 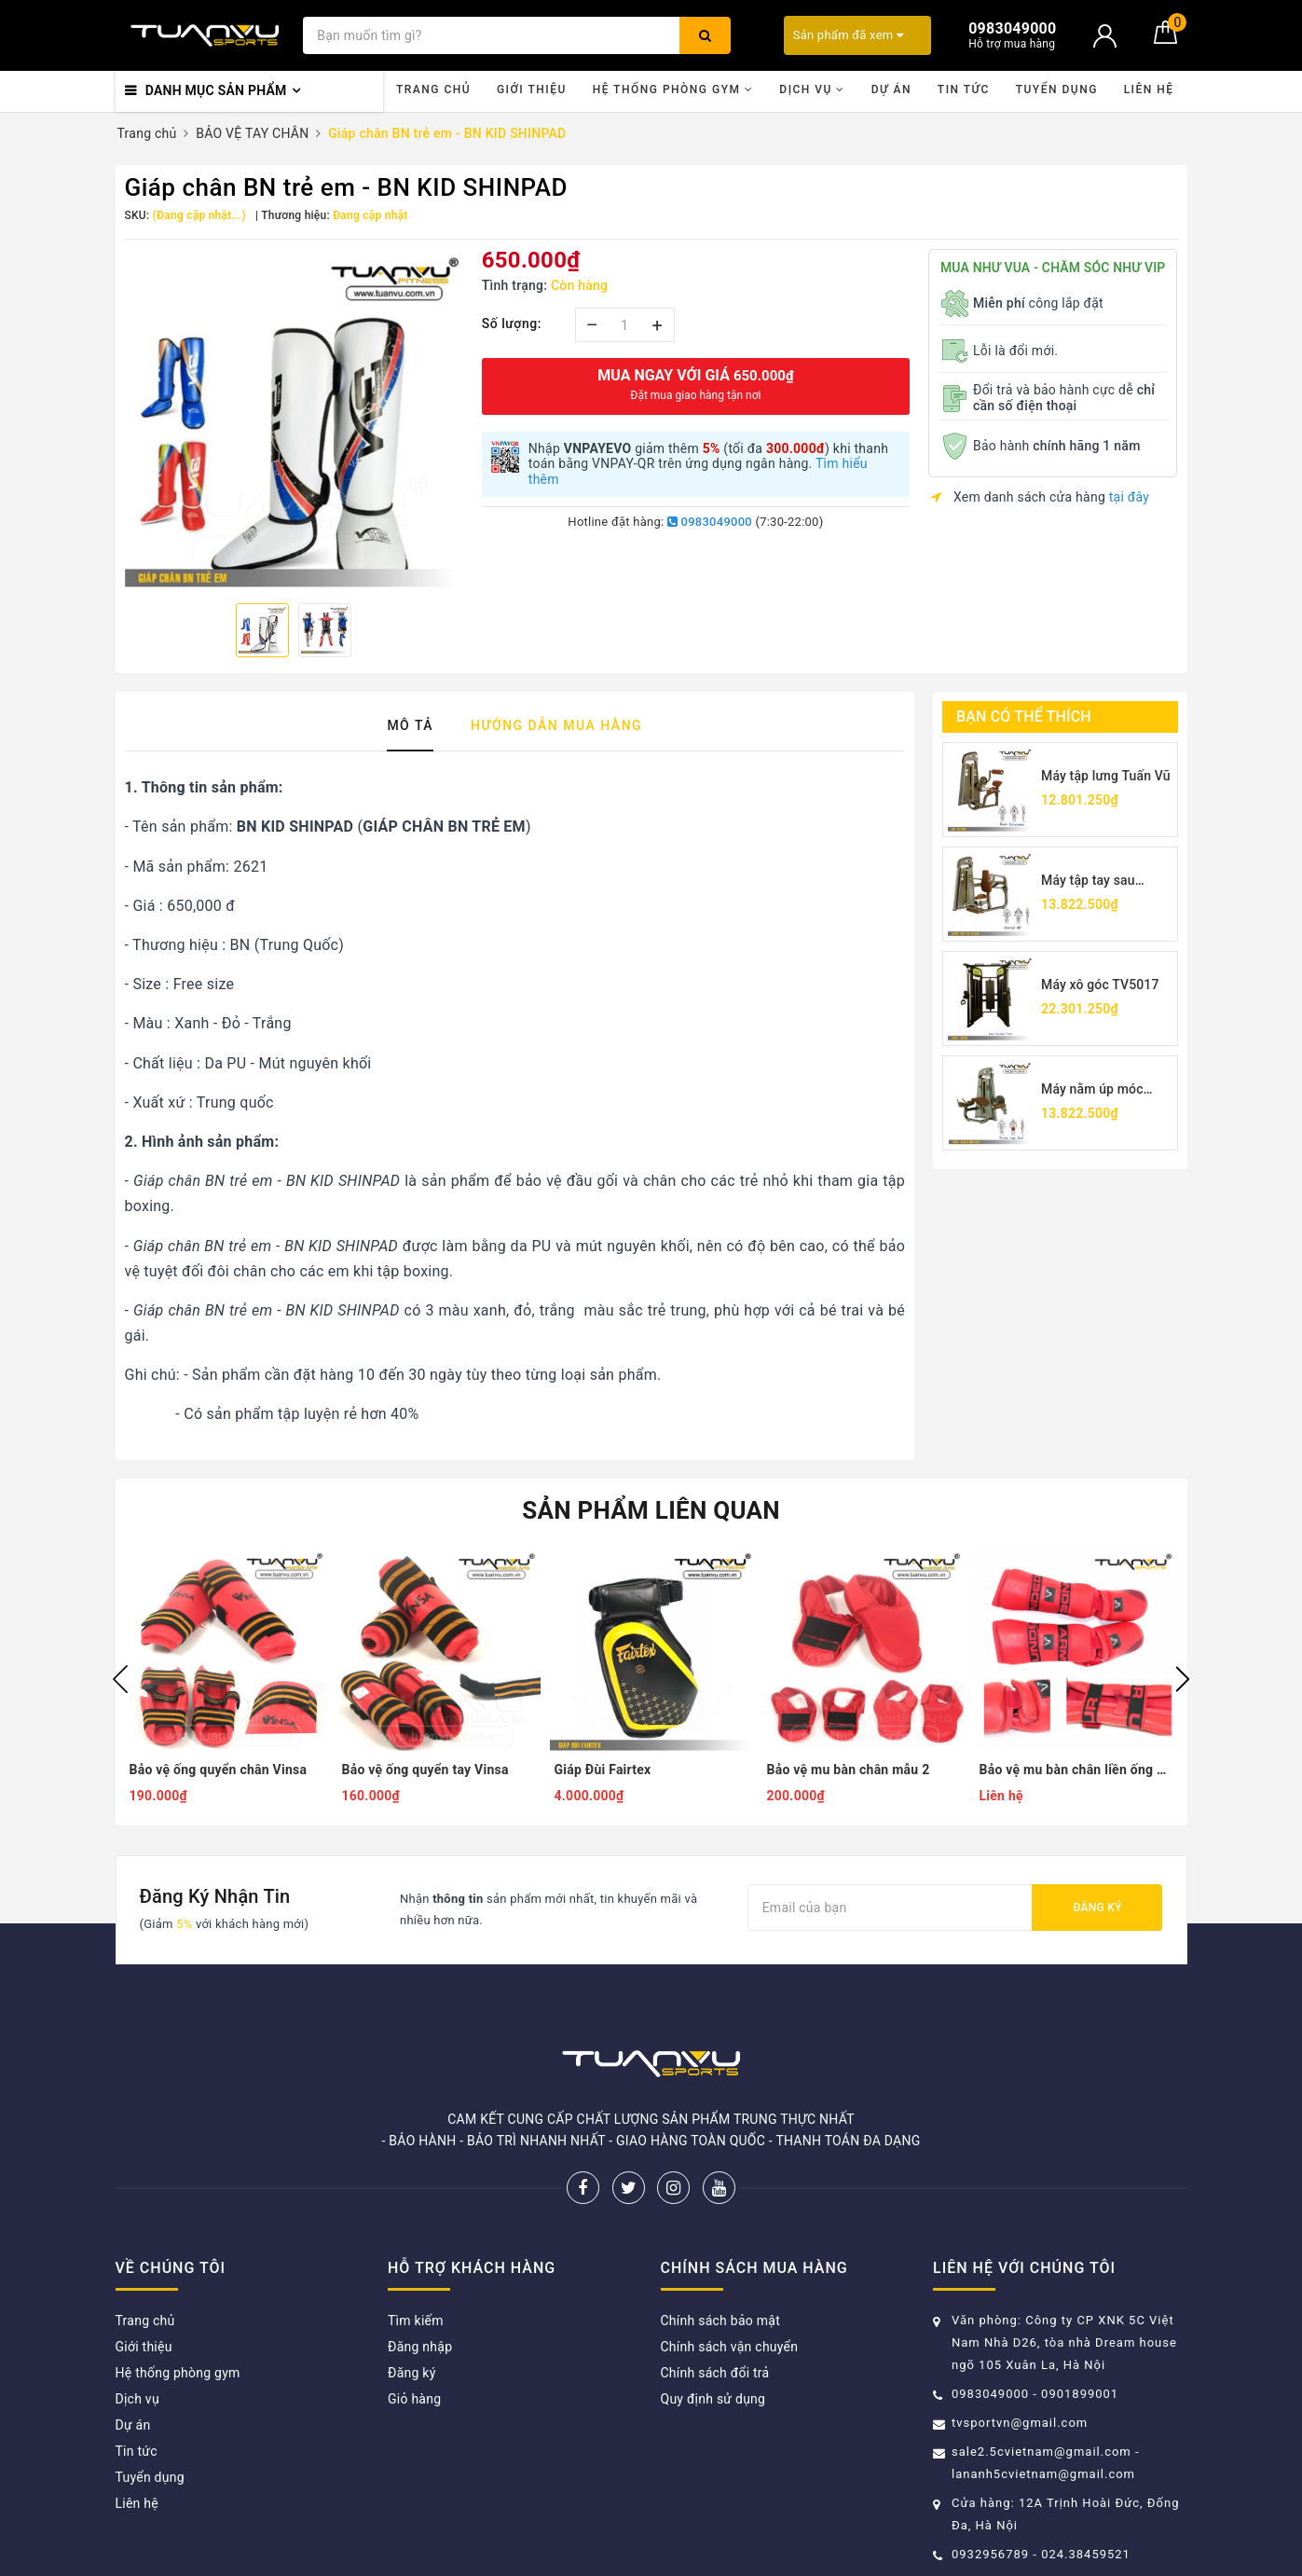 I want to click on Bạn có thể thích, so click(x=1023, y=716).